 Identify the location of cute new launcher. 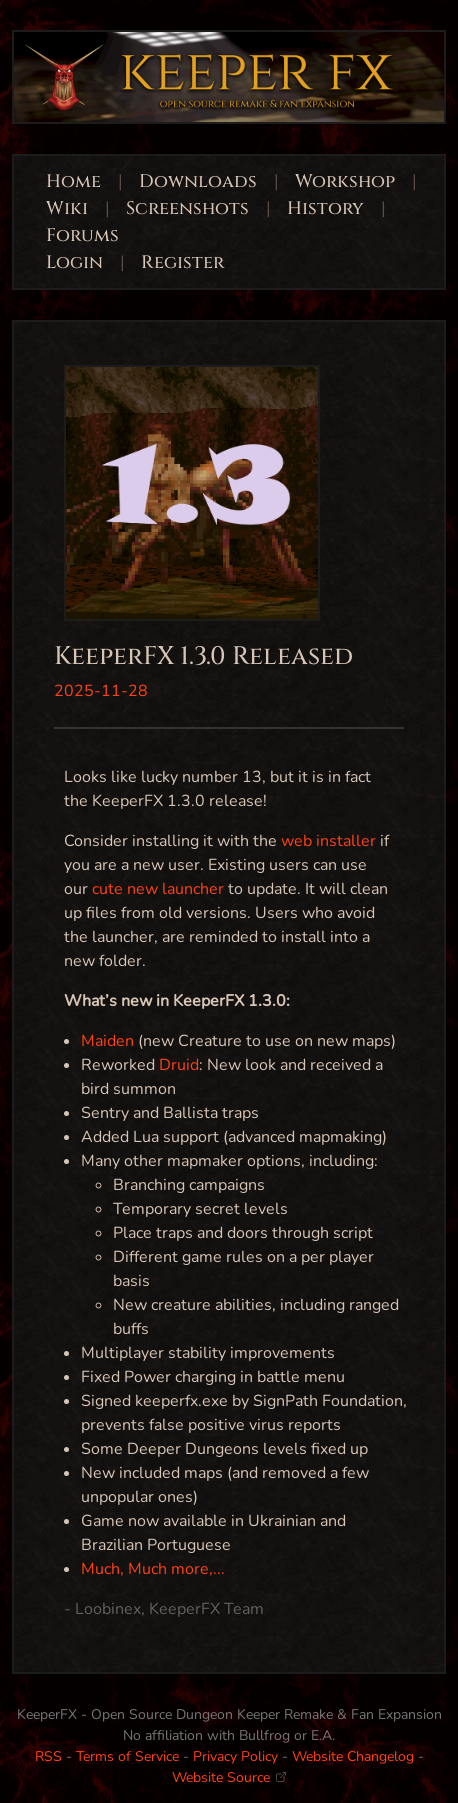
(158, 889).